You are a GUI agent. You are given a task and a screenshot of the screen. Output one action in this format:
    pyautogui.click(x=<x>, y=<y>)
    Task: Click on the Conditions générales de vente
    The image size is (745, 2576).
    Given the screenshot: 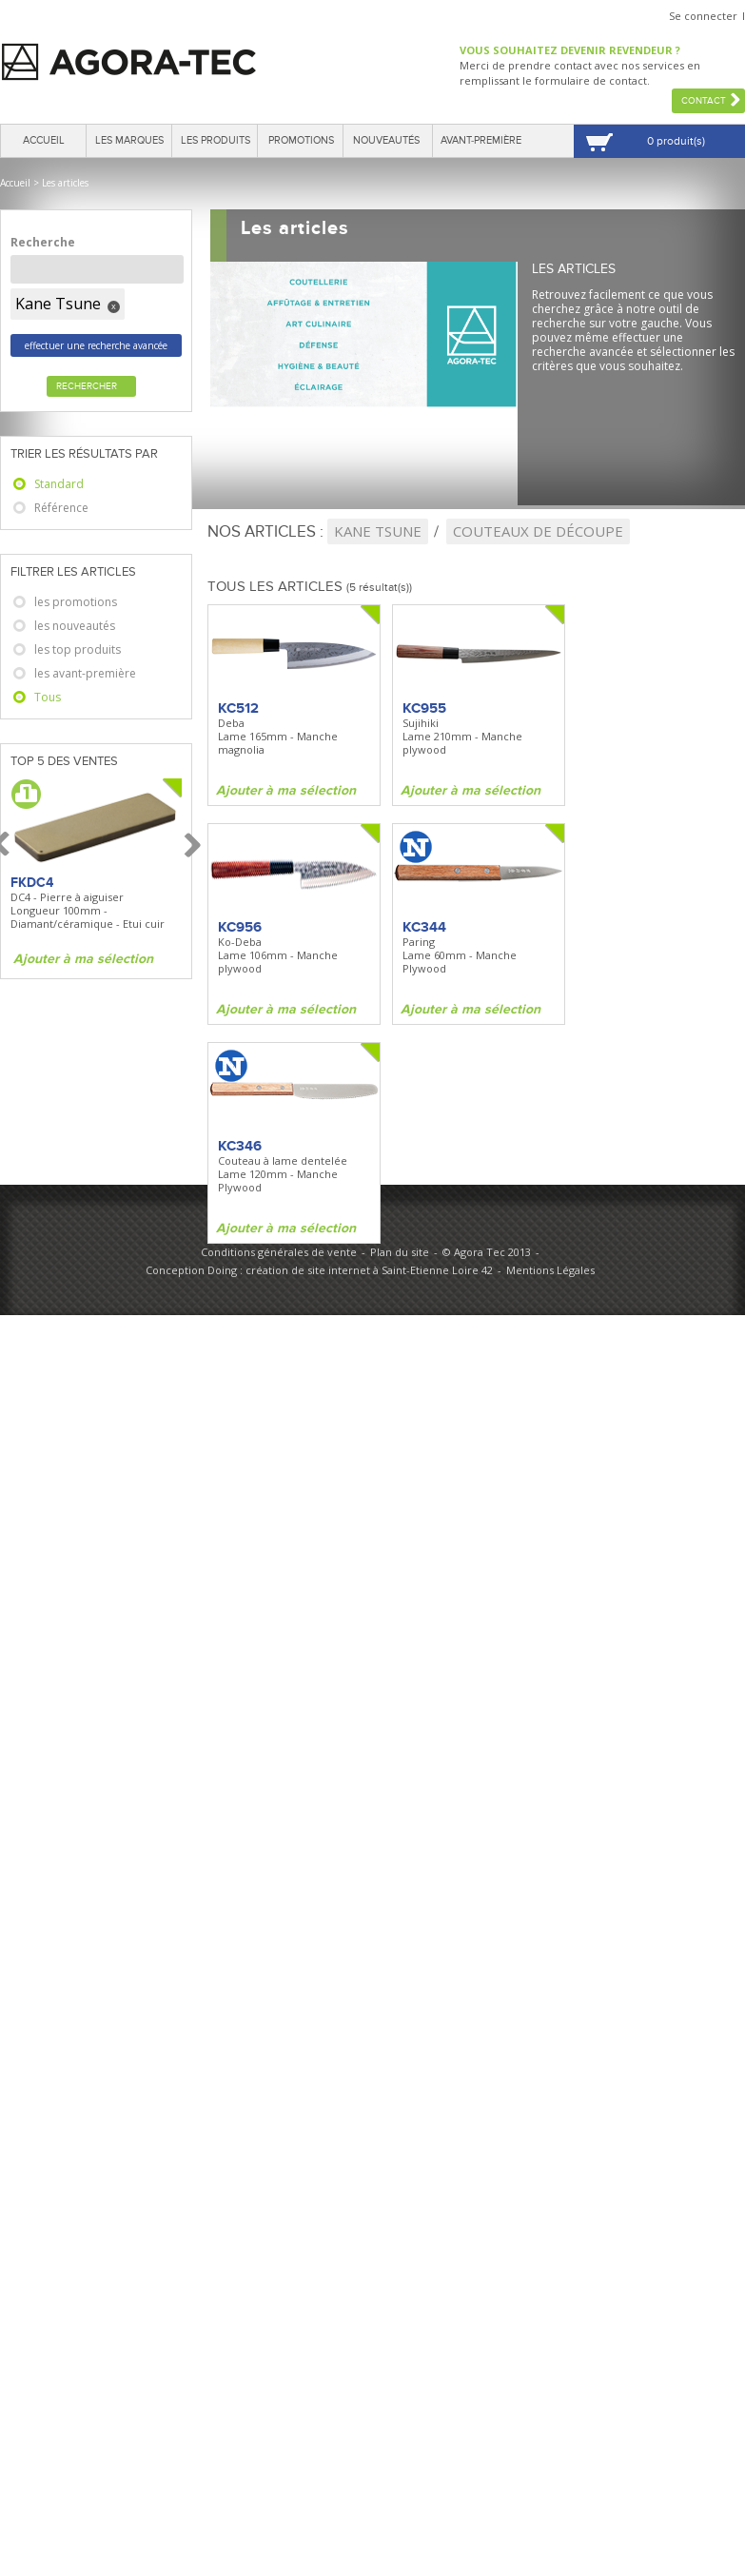 What is the action you would take?
    pyautogui.click(x=279, y=1252)
    